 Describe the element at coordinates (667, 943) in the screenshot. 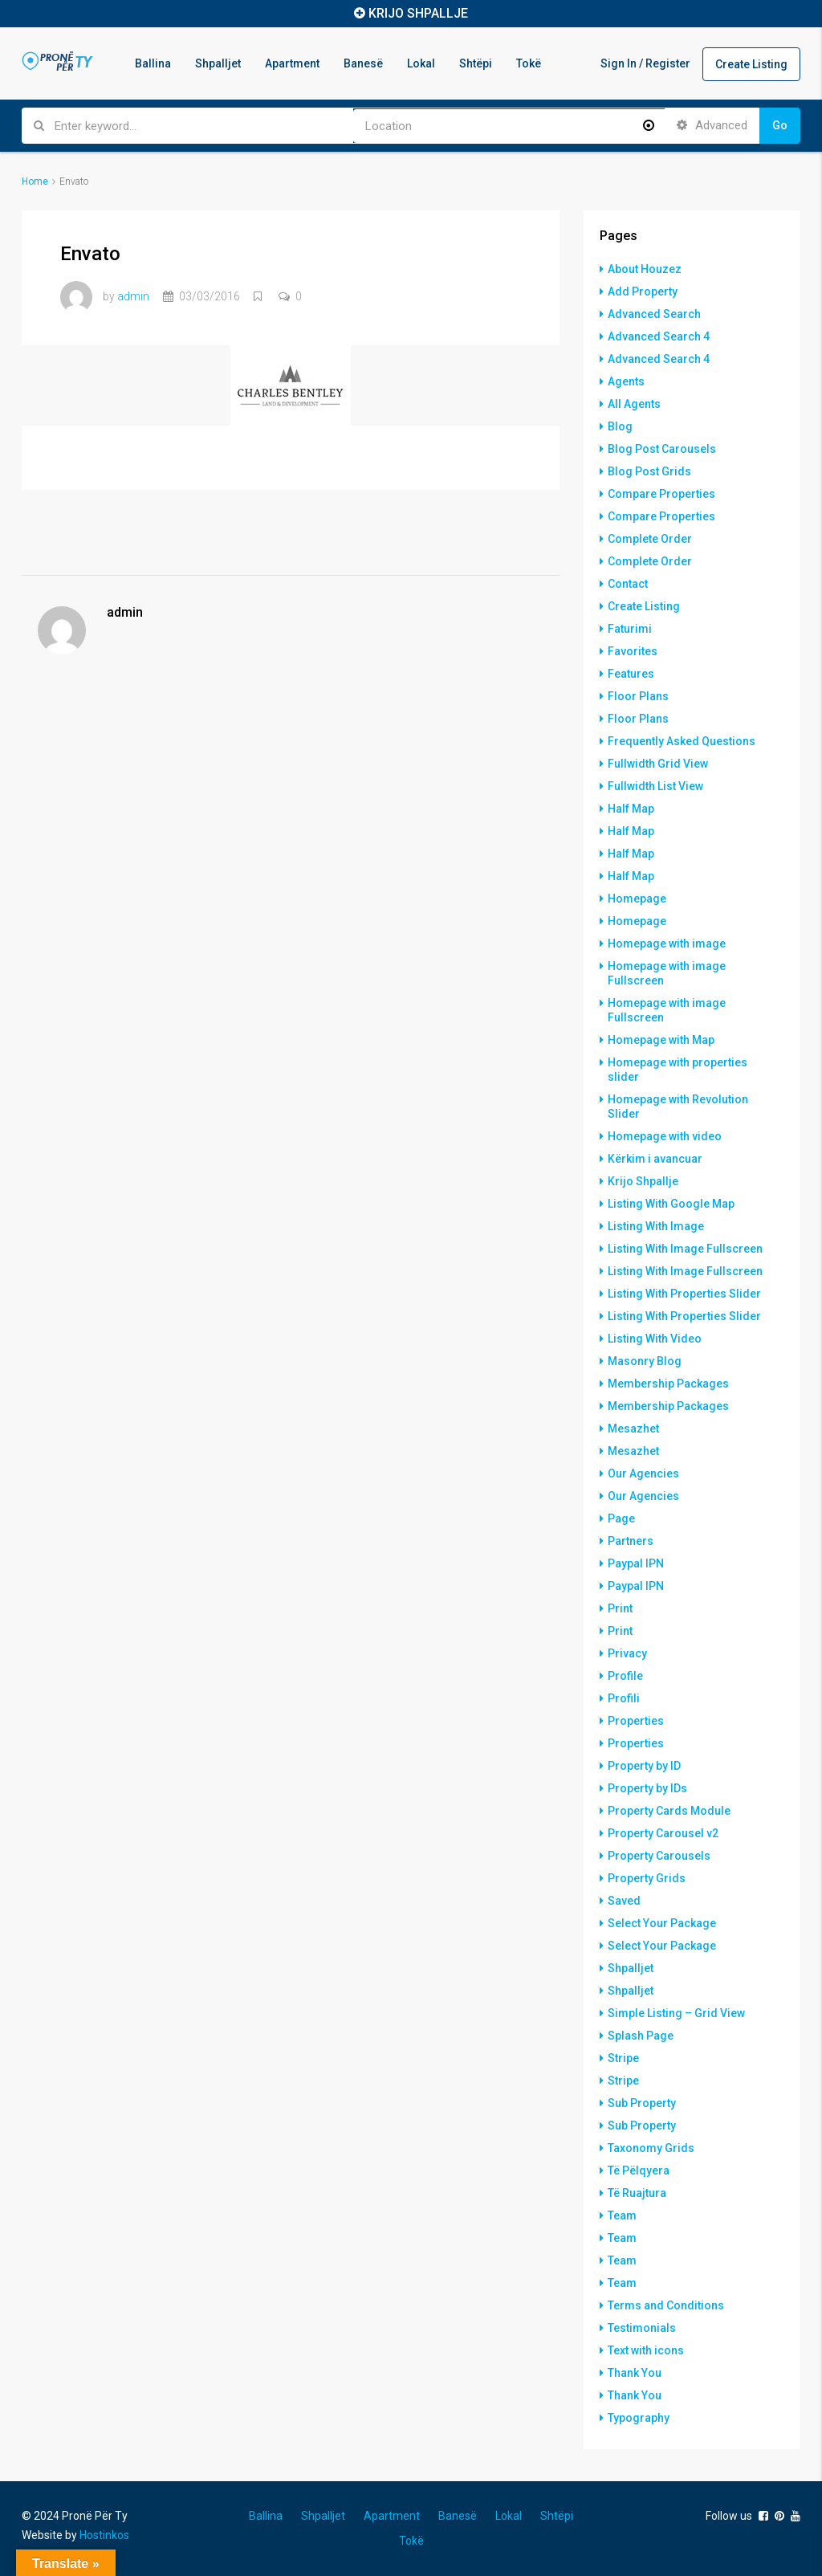

I see `Homepage with image` at that location.